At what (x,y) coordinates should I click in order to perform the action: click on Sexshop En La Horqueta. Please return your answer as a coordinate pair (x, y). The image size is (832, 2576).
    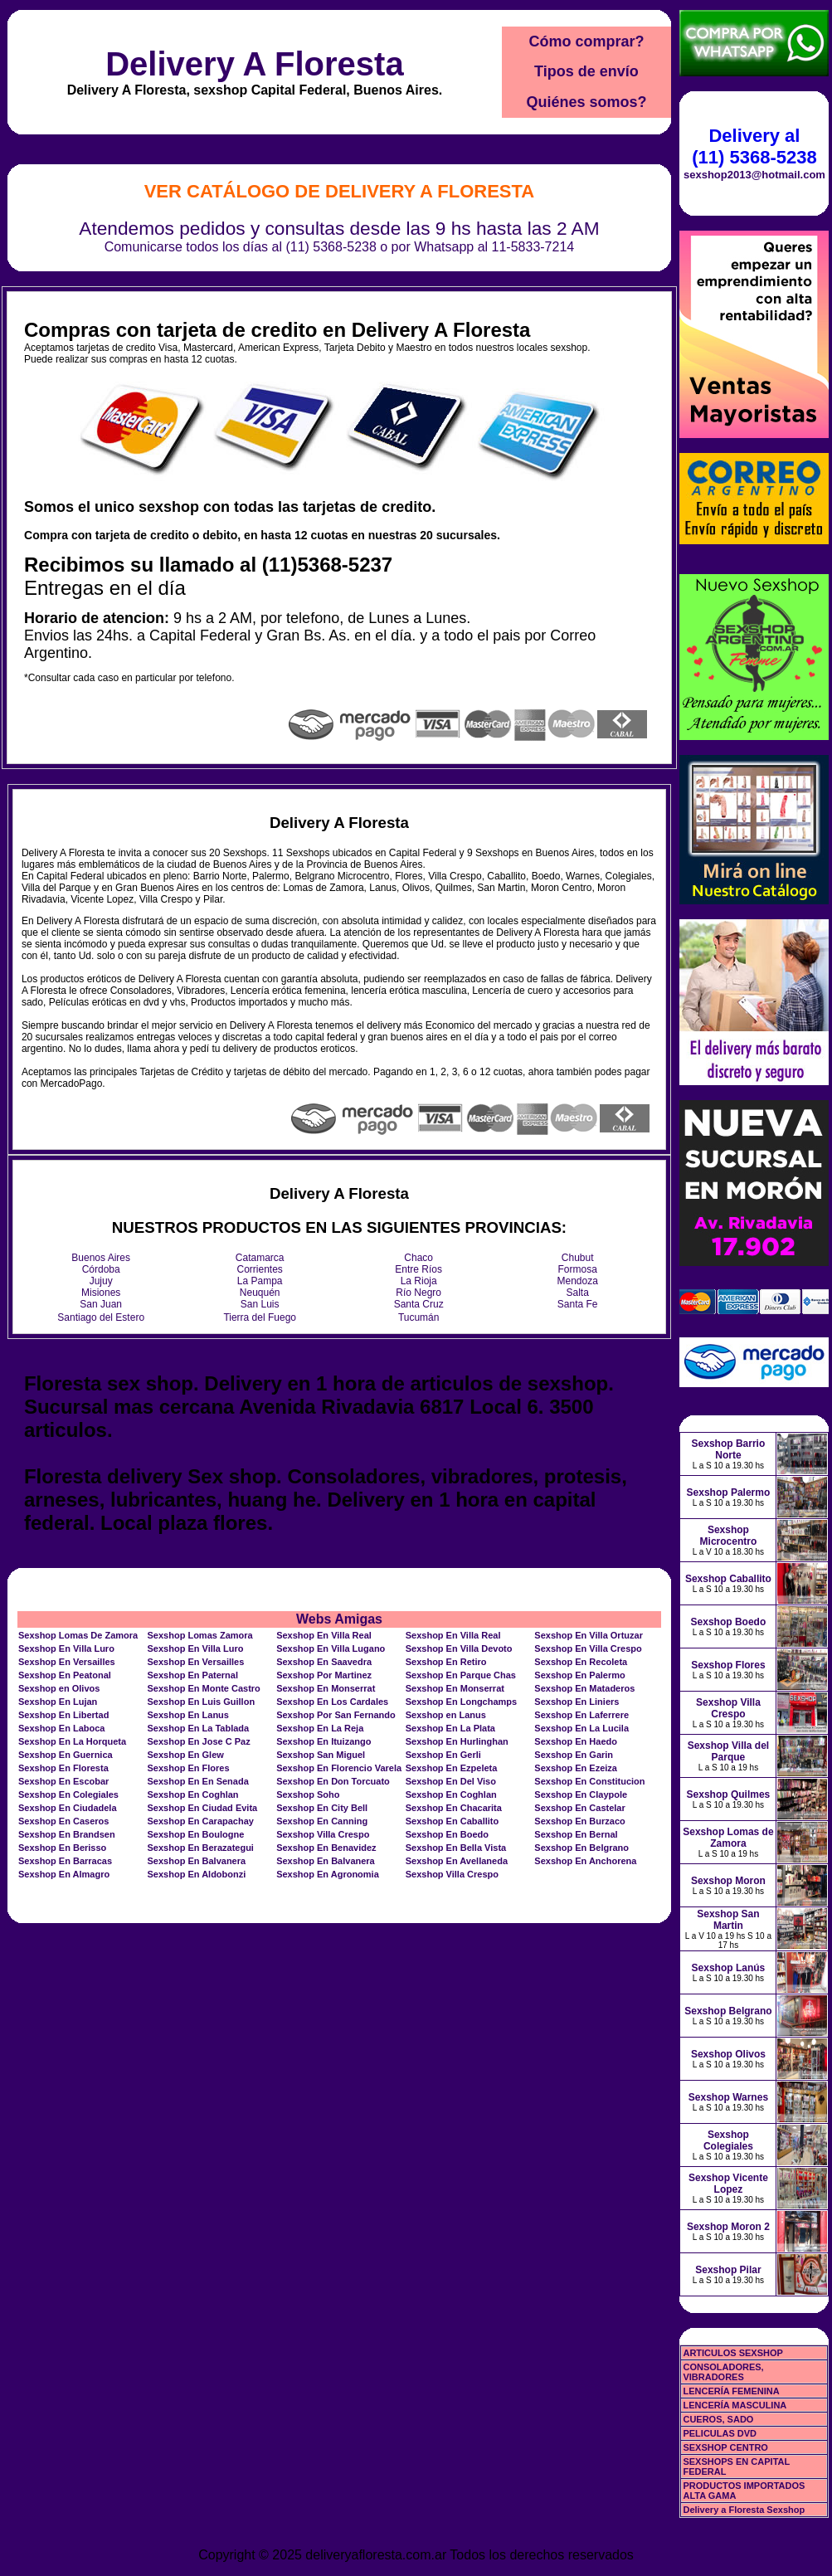
    Looking at the image, I should click on (72, 1741).